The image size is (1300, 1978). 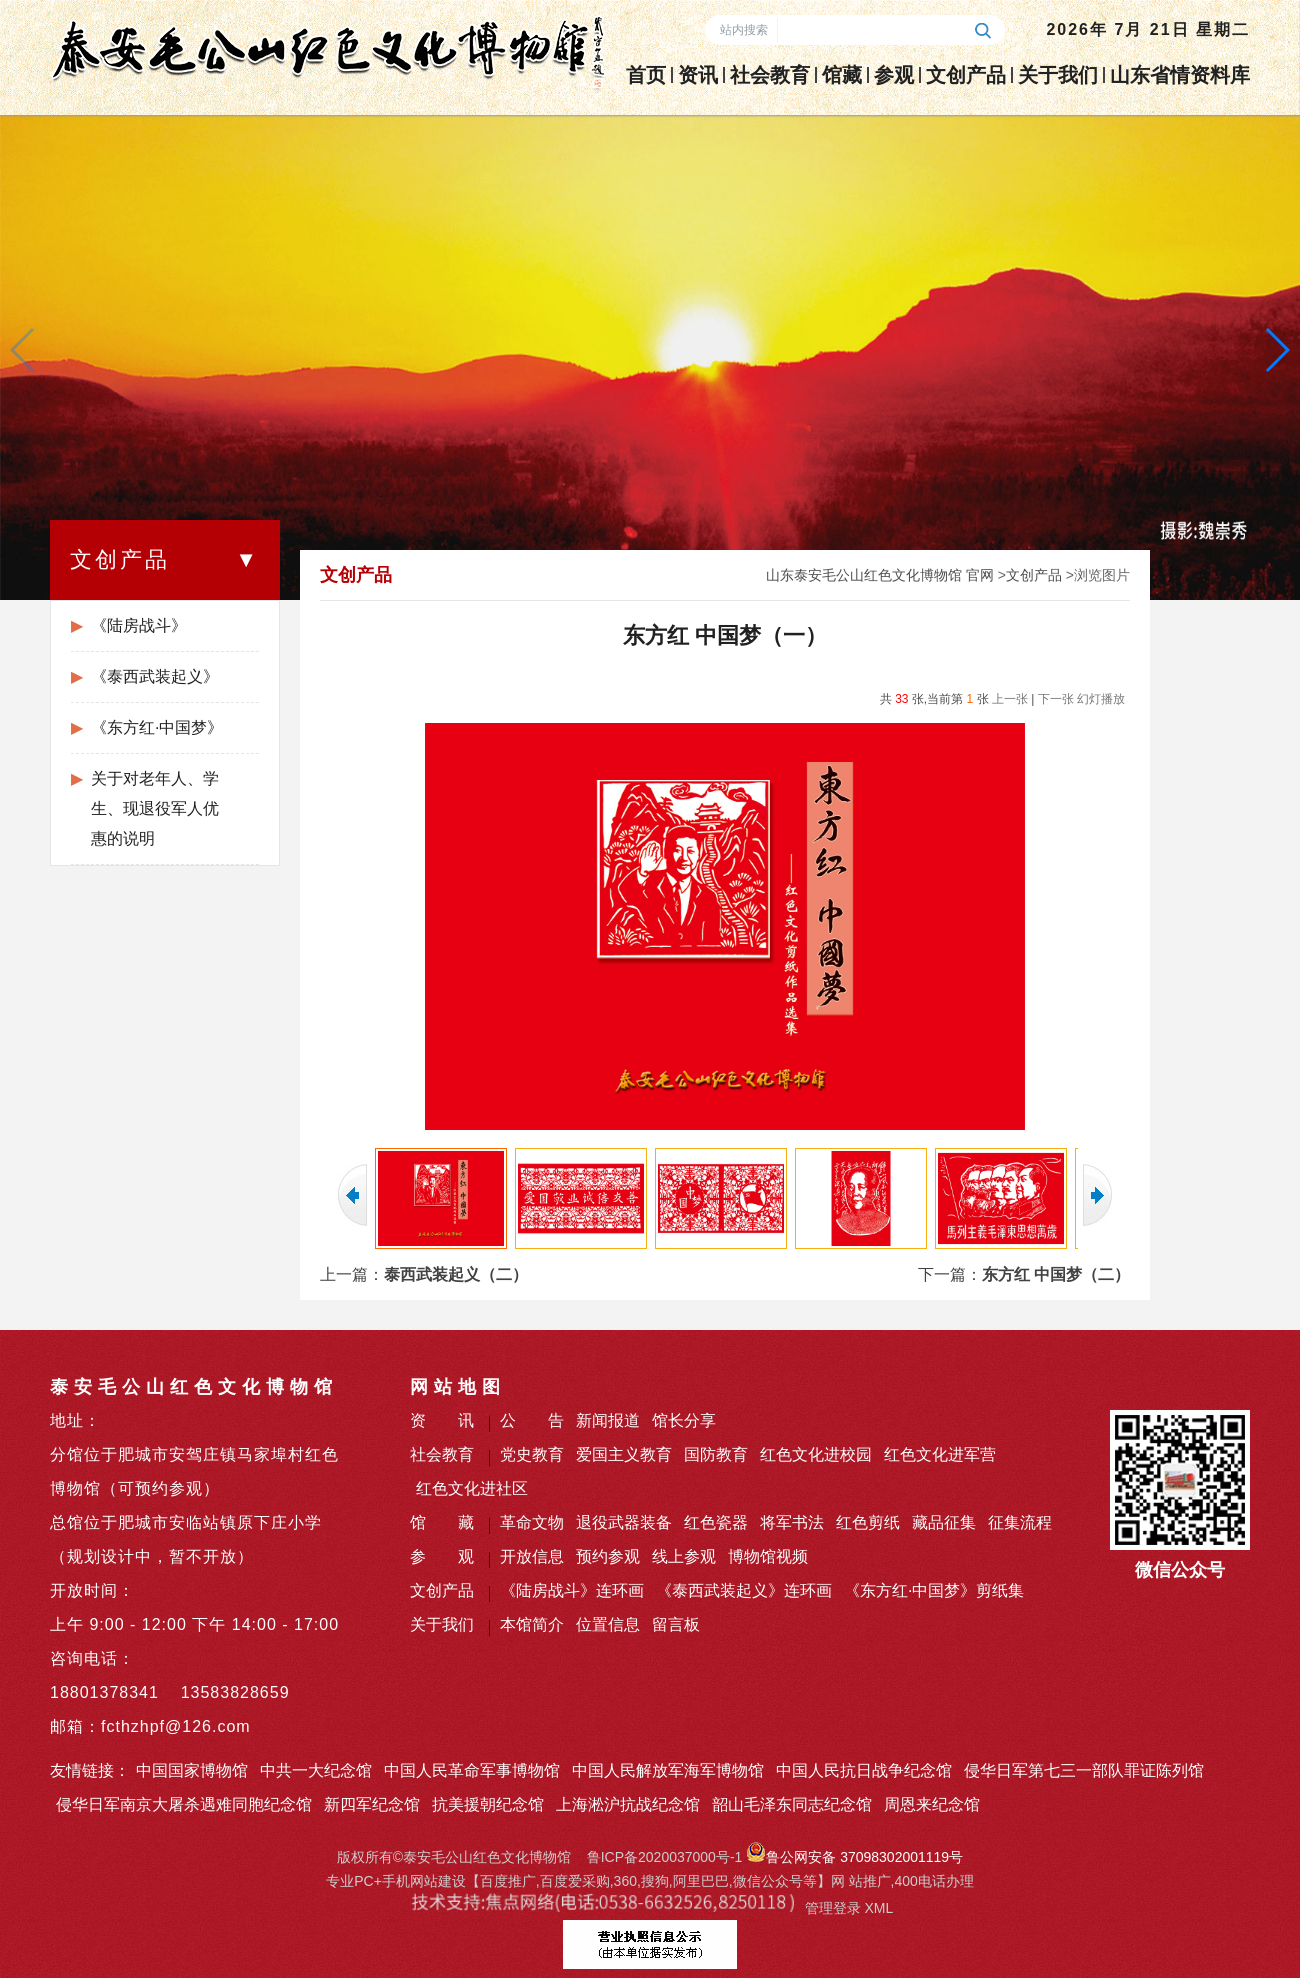 What do you see at coordinates (472, 1488) in the screenshot?
I see `红色文化进社区` at bounding box center [472, 1488].